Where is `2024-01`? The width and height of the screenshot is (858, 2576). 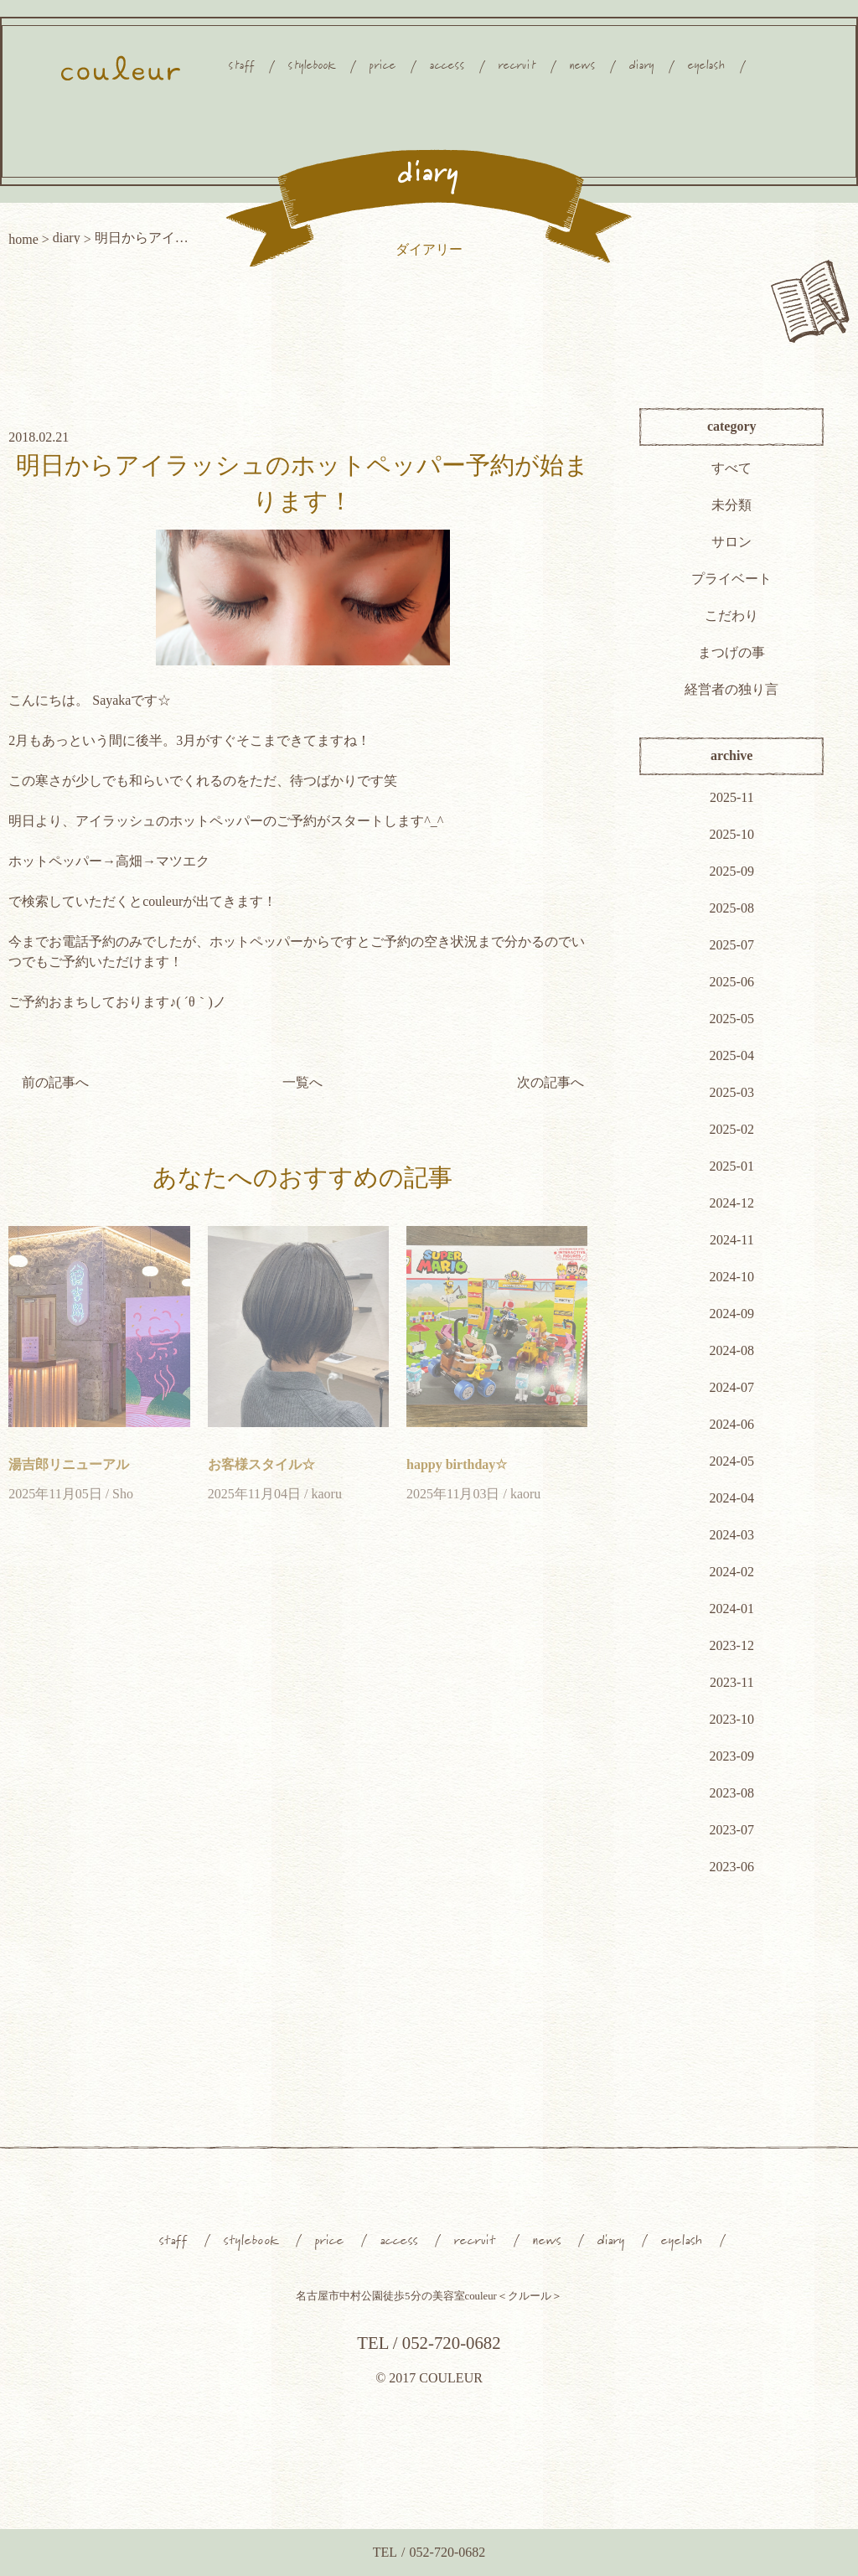
2024-01 is located at coordinates (732, 1608).